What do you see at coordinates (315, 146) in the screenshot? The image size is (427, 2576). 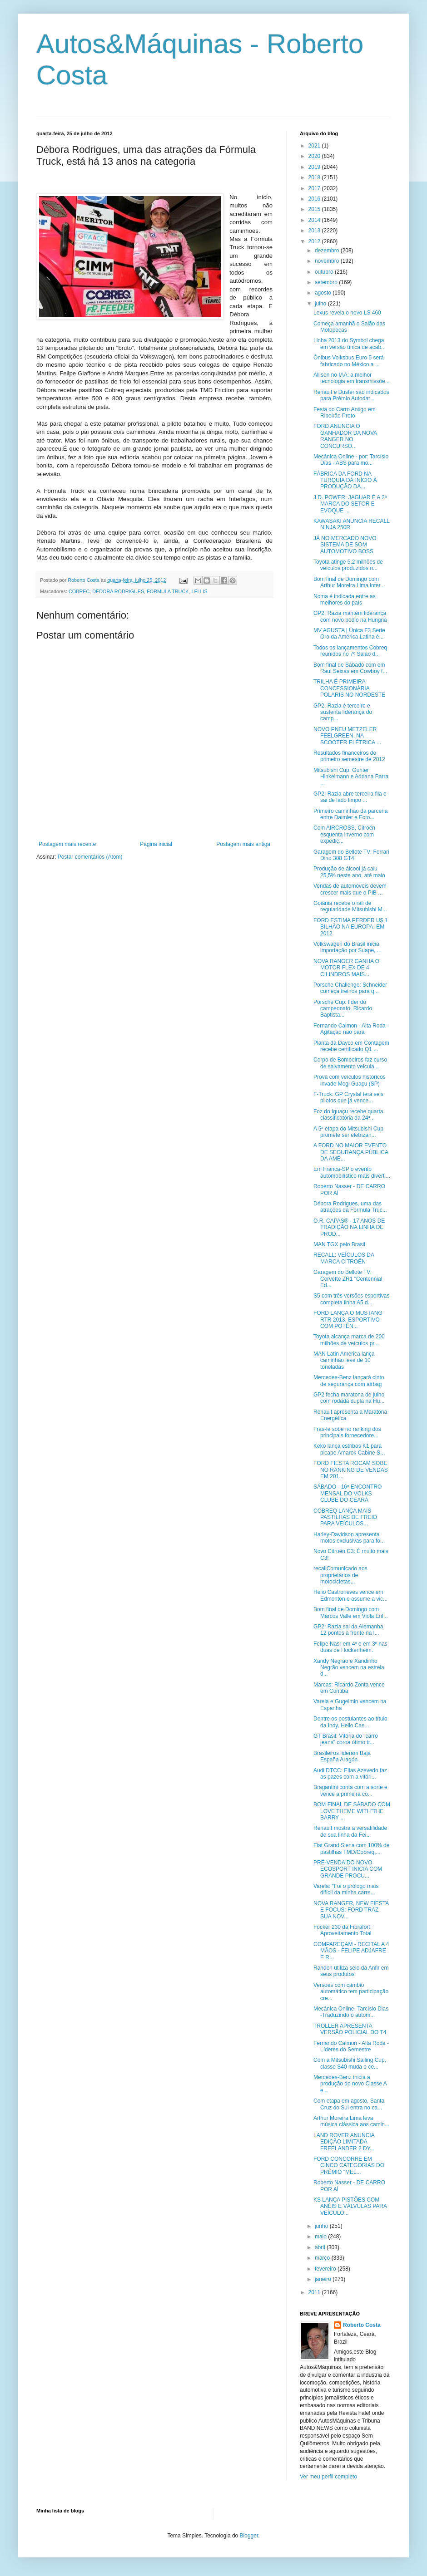 I see `2021` at bounding box center [315, 146].